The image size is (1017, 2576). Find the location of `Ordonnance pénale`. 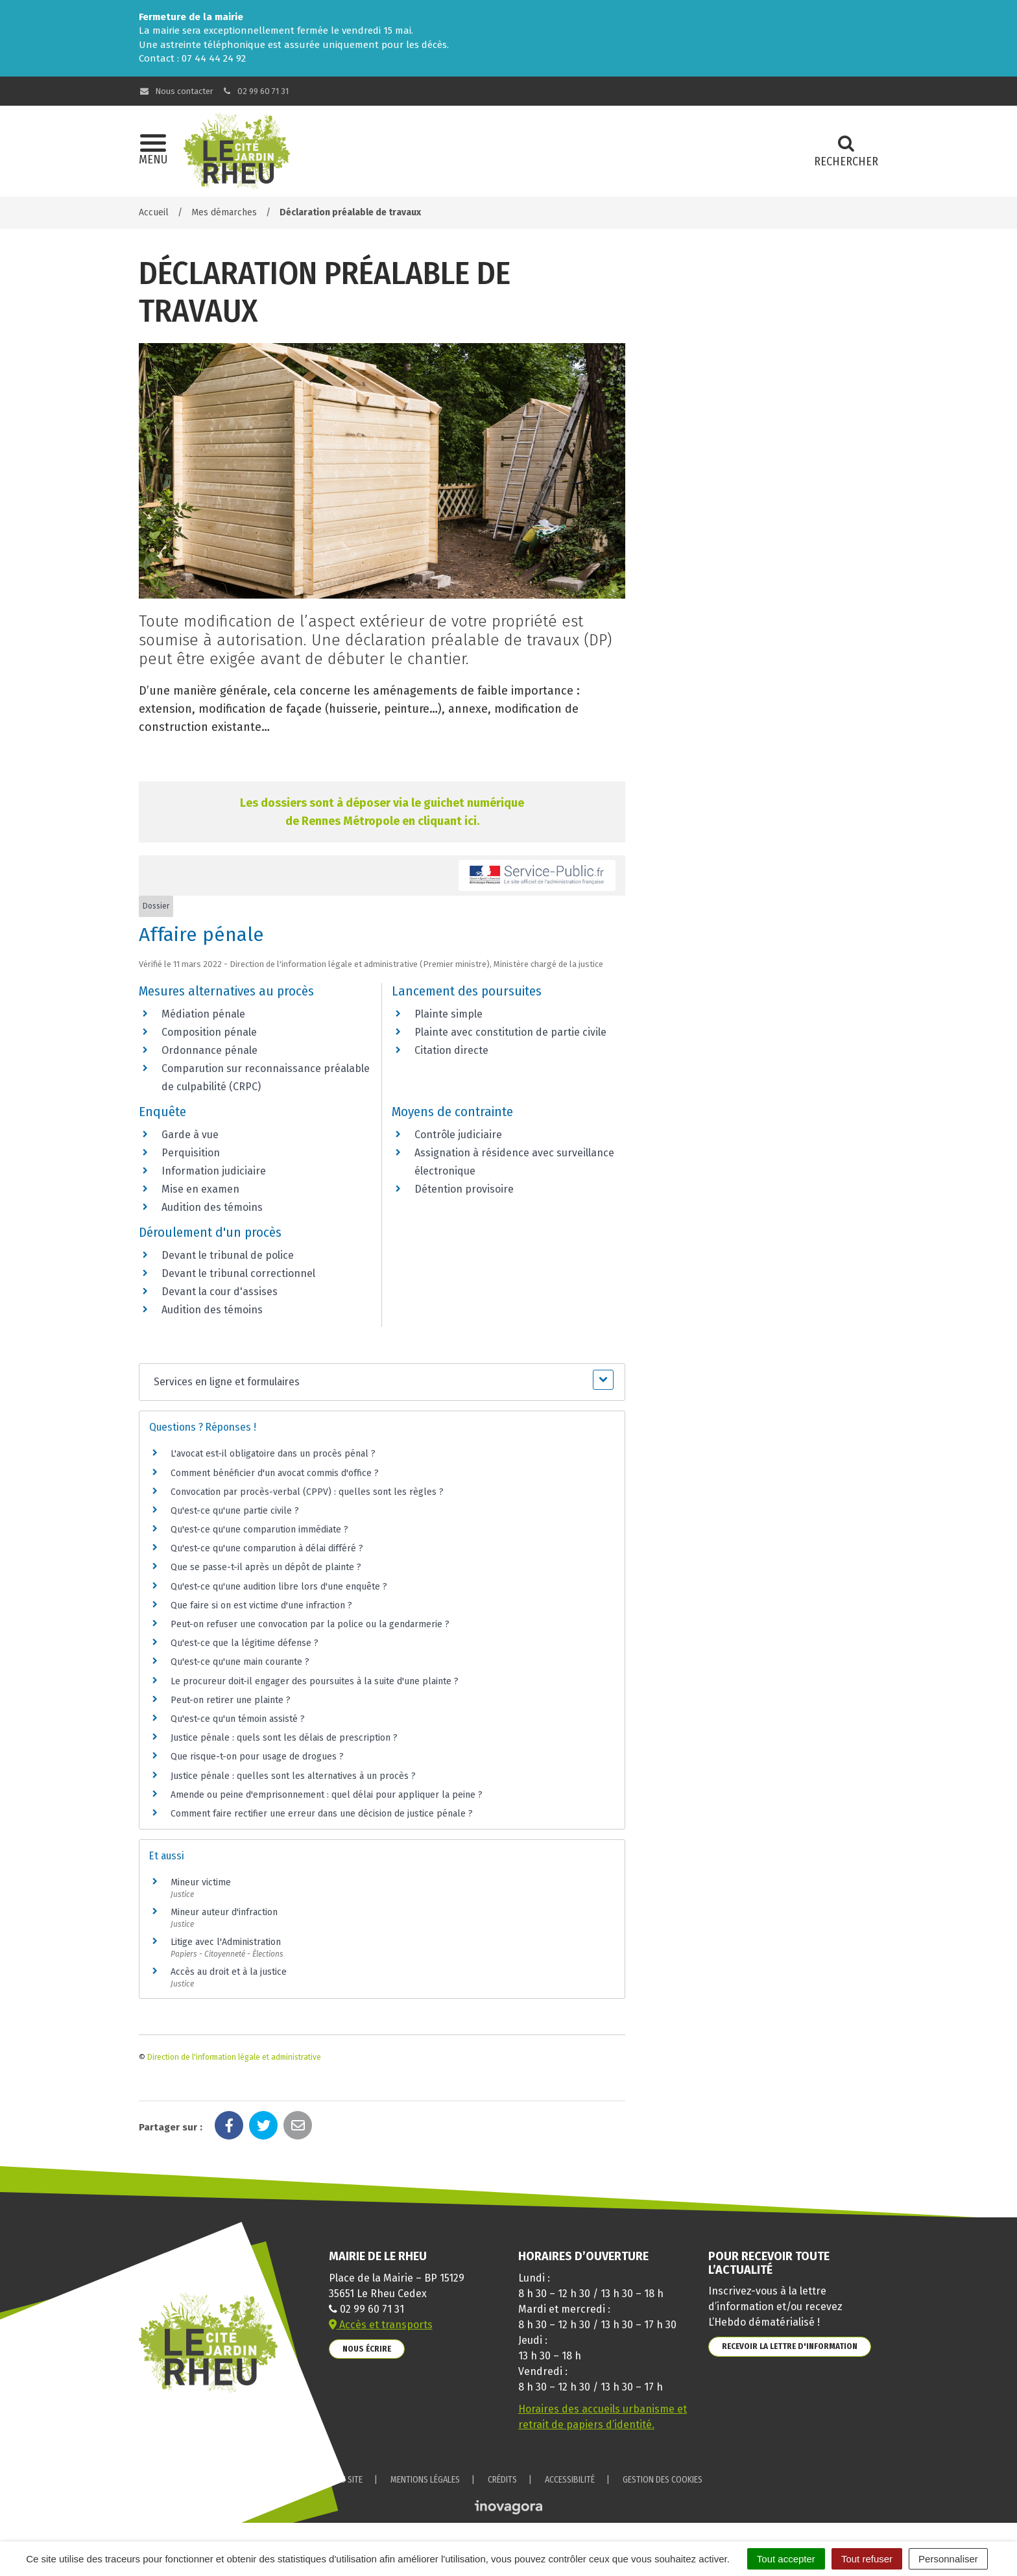

Ordonnance pénale is located at coordinates (209, 1050).